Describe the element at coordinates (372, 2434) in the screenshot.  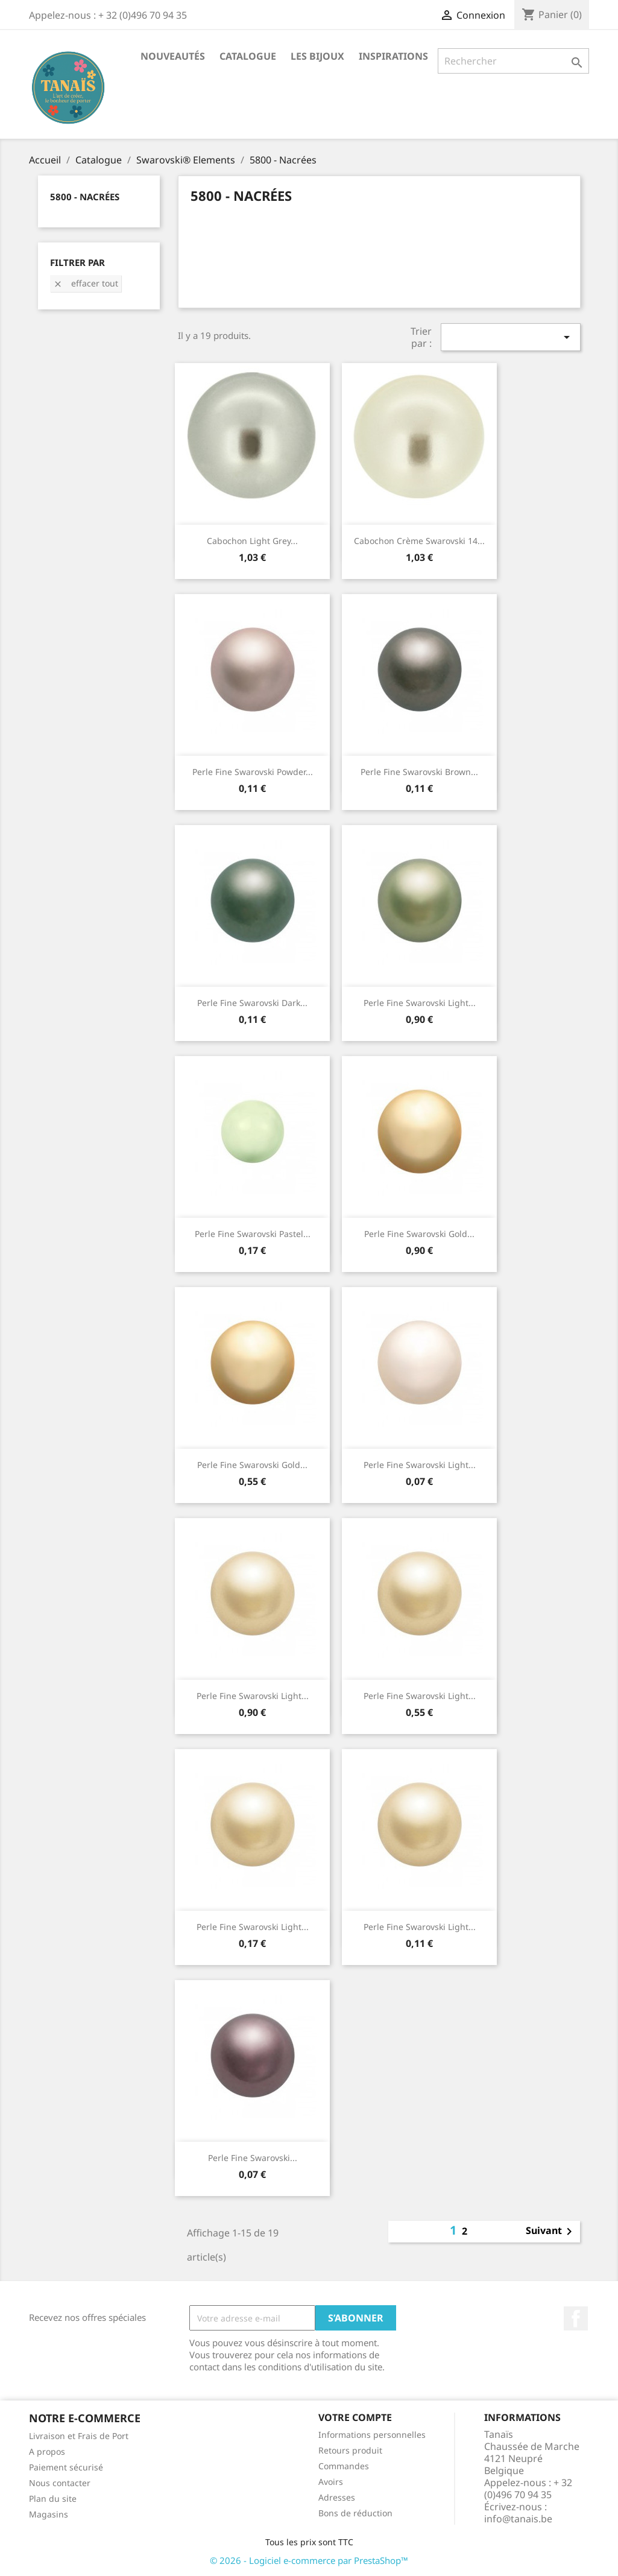
I see `Informations personnelles` at that location.